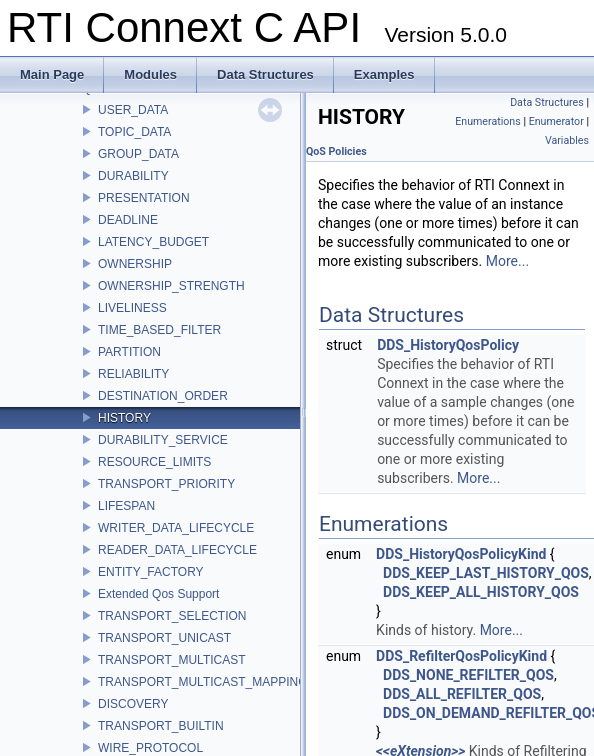 This screenshot has width=594, height=756. I want to click on TRANSPORT_SELECTION, so click(172, 616).